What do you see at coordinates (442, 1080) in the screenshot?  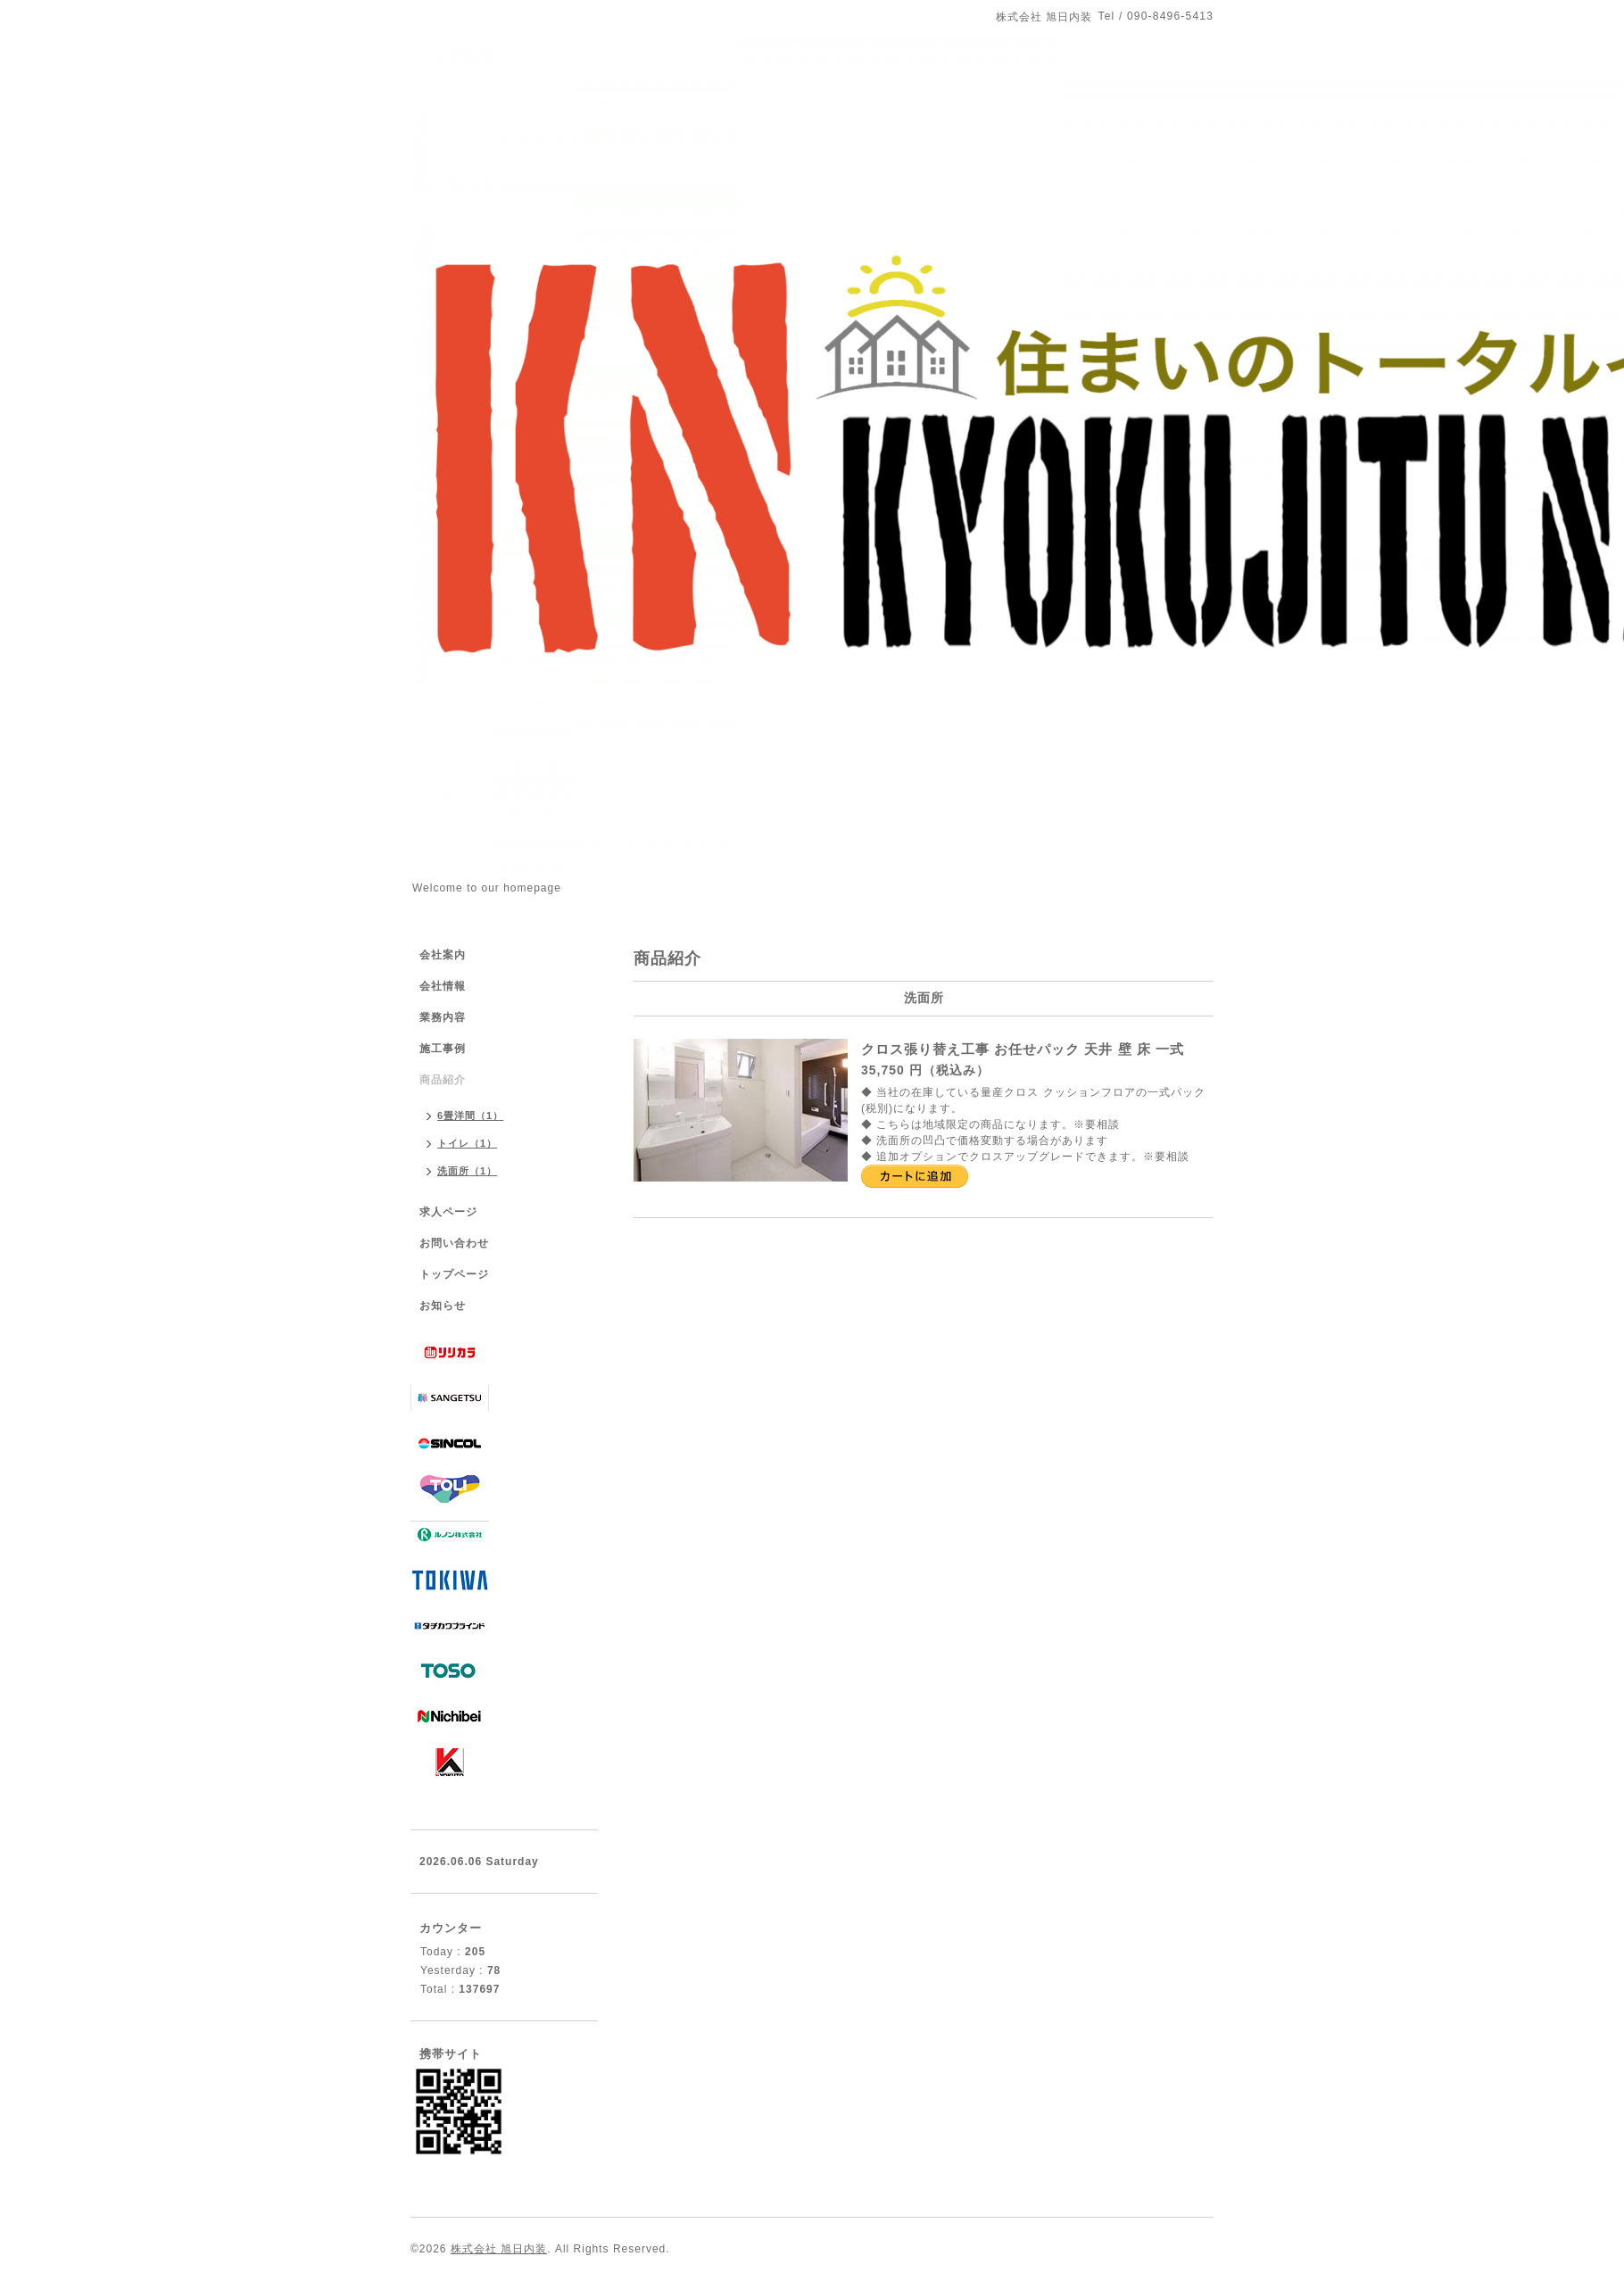 I see `商品紹介` at bounding box center [442, 1080].